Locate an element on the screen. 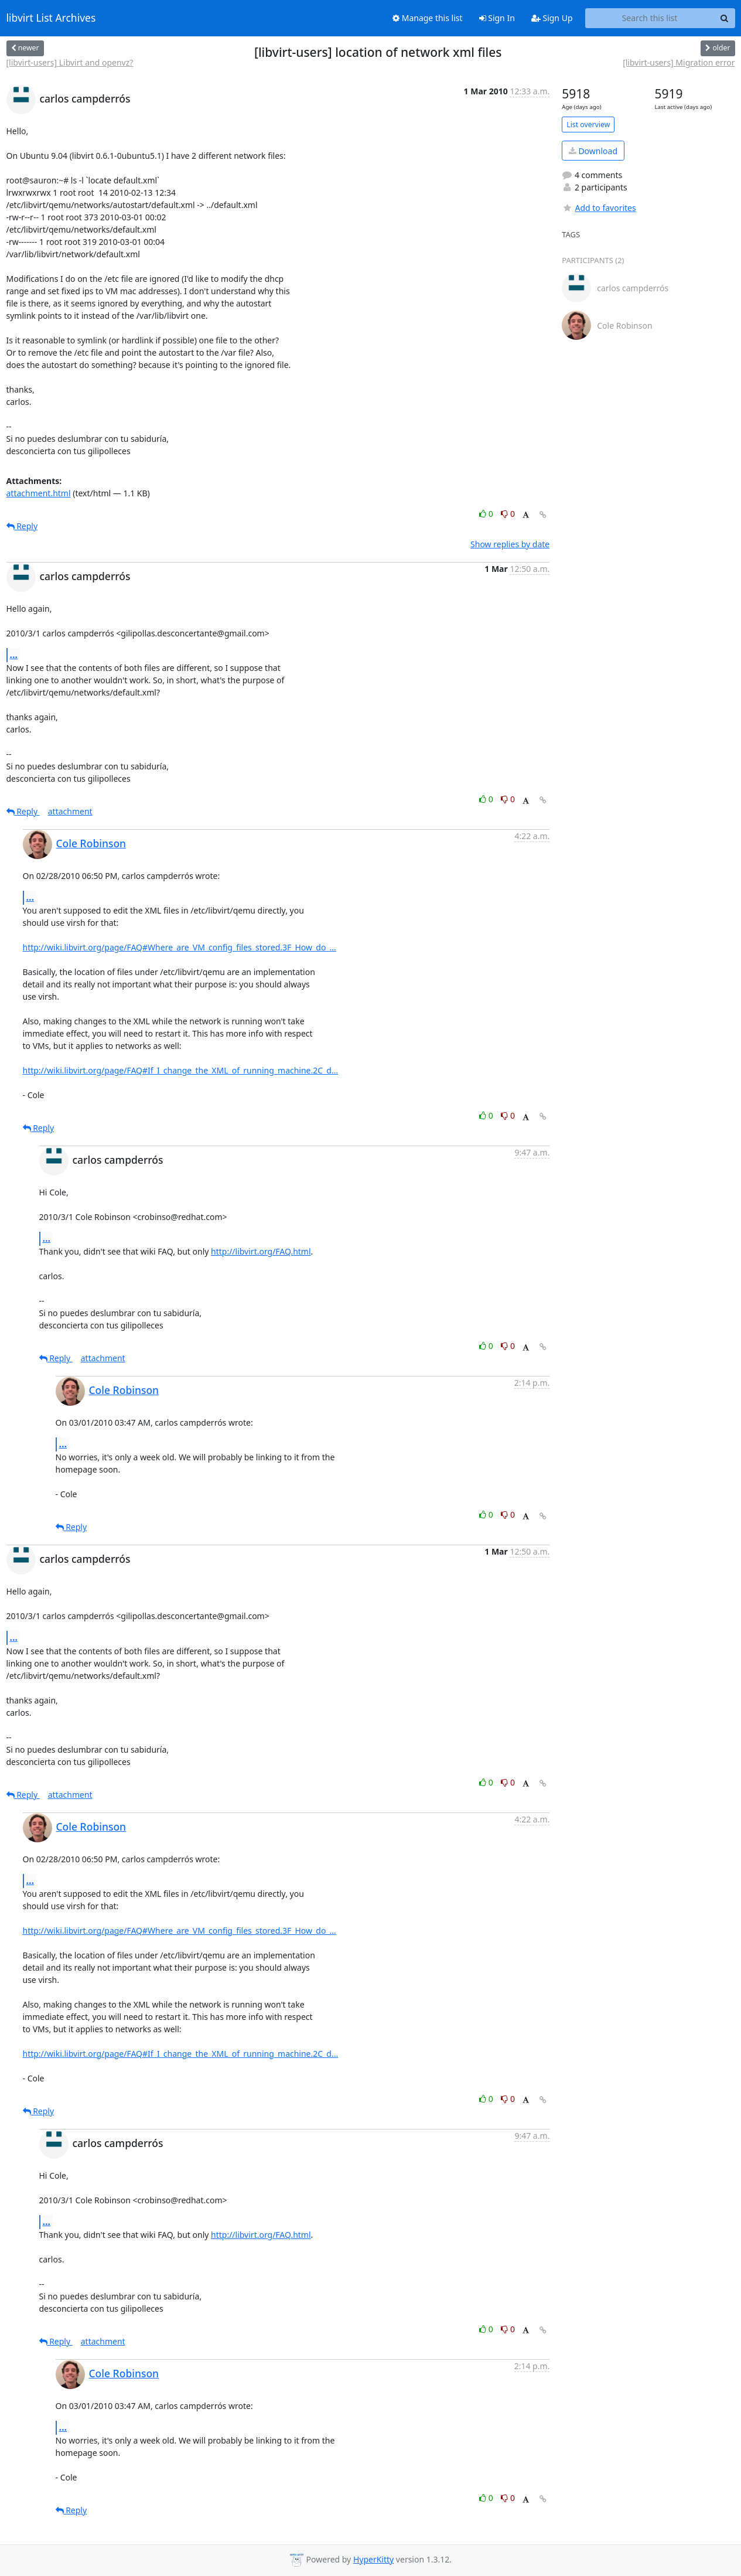 This screenshot has width=741, height=2576. http://wiki.libvirt.org/page/FAQ#Where_are_VM_config_files_stored.3F_How_do_... is located at coordinates (179, 947).